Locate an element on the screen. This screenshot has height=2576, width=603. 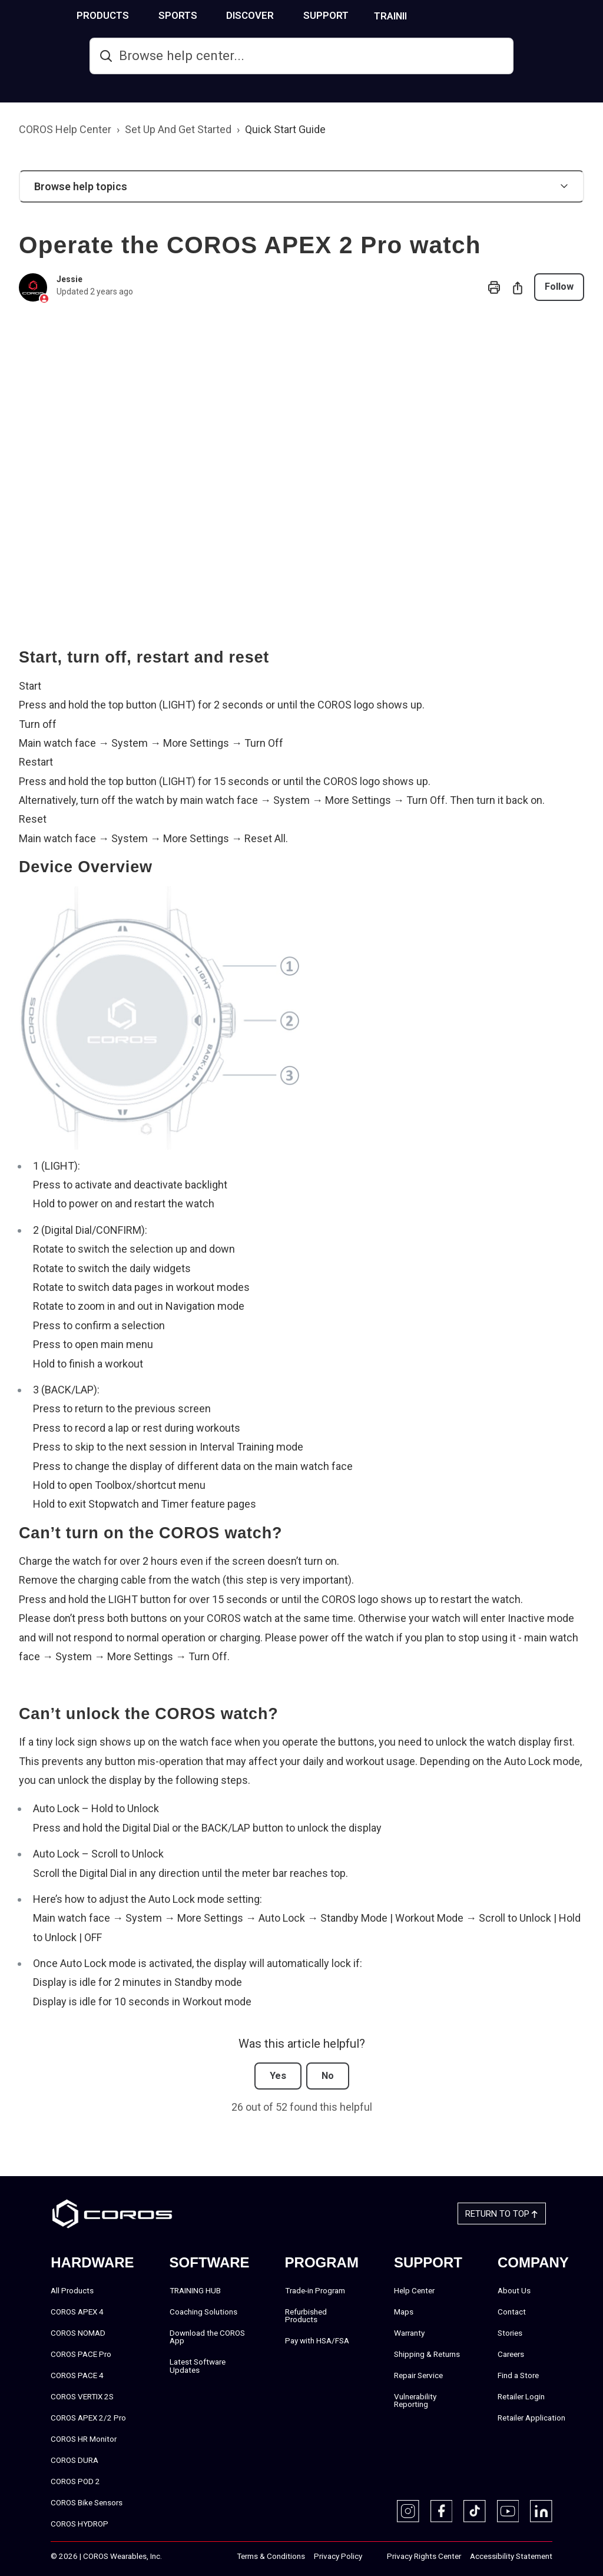
Repair Service is located at coordinates (418, 2374).